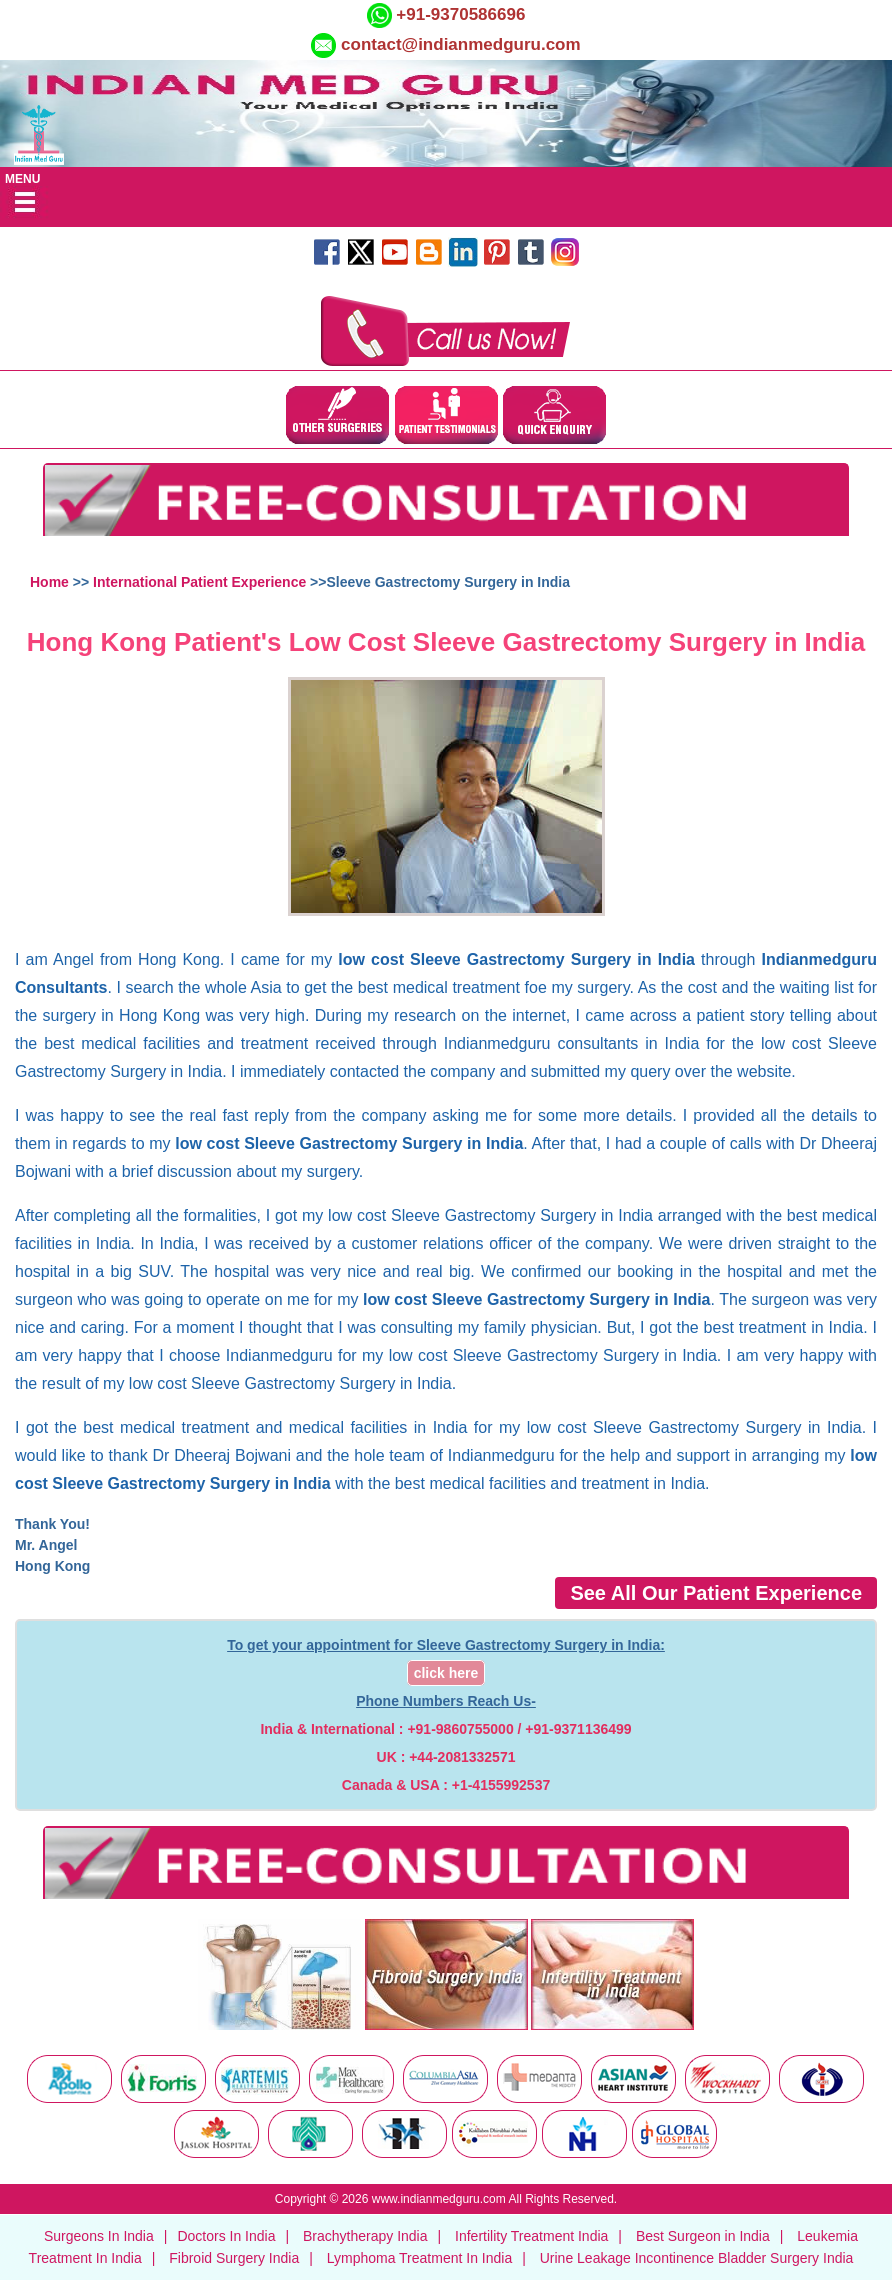  What do you see at coordinates (461, 44) in the screenshot?
I see `contact@indianmedguru.com` at bounding box center [461, 44].